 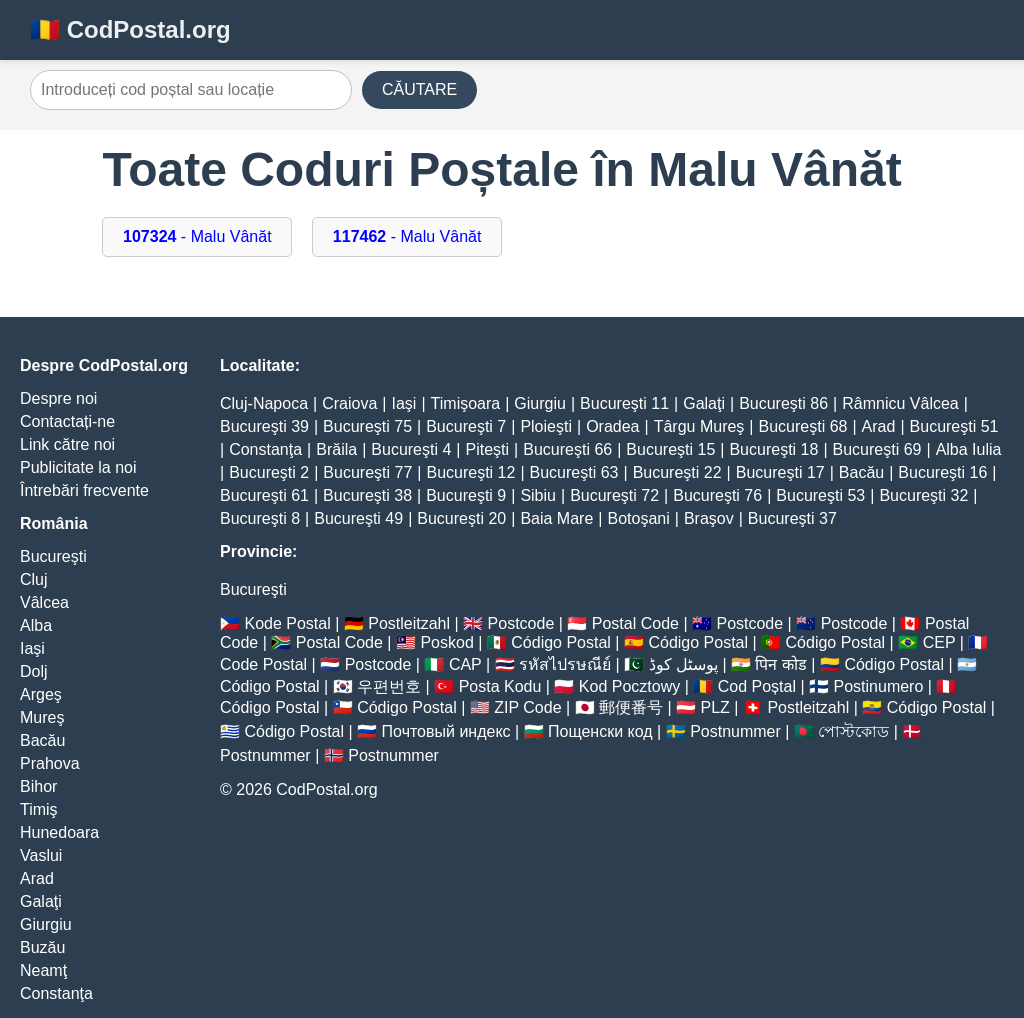 I want to click on Bucureşti 20, so click(x=461, y=518).